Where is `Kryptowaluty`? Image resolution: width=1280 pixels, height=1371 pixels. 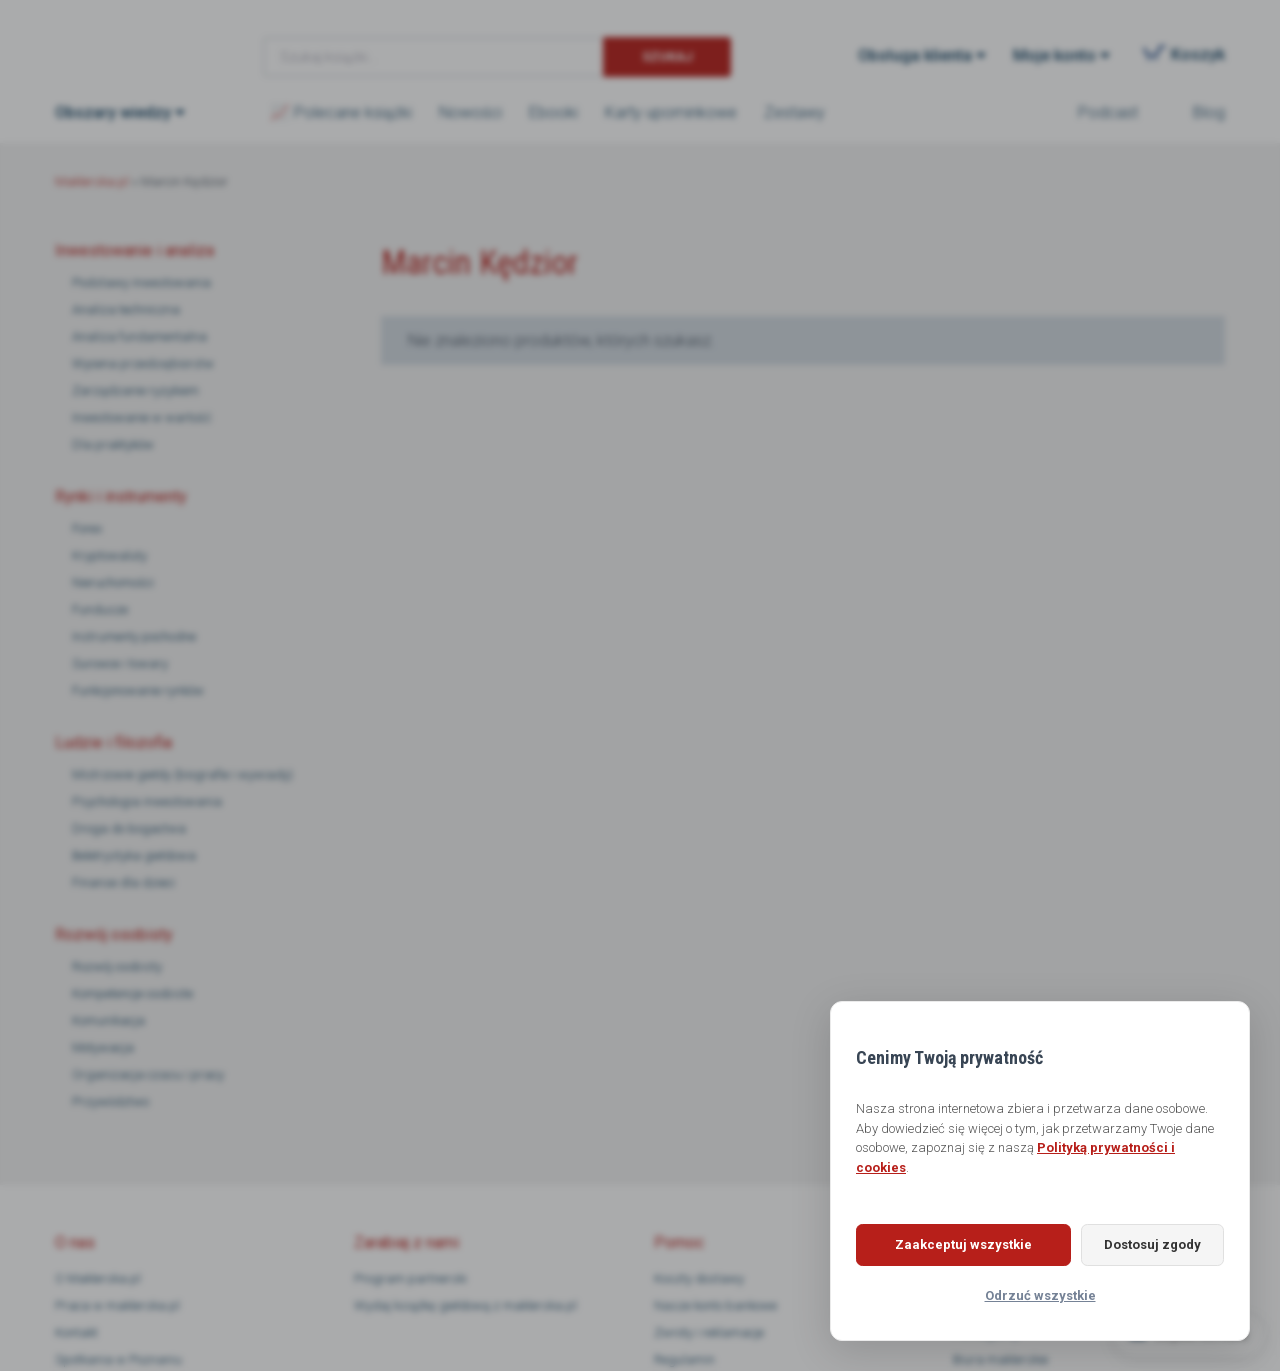 Kryptowaluty is located at coordinates (109, 555).